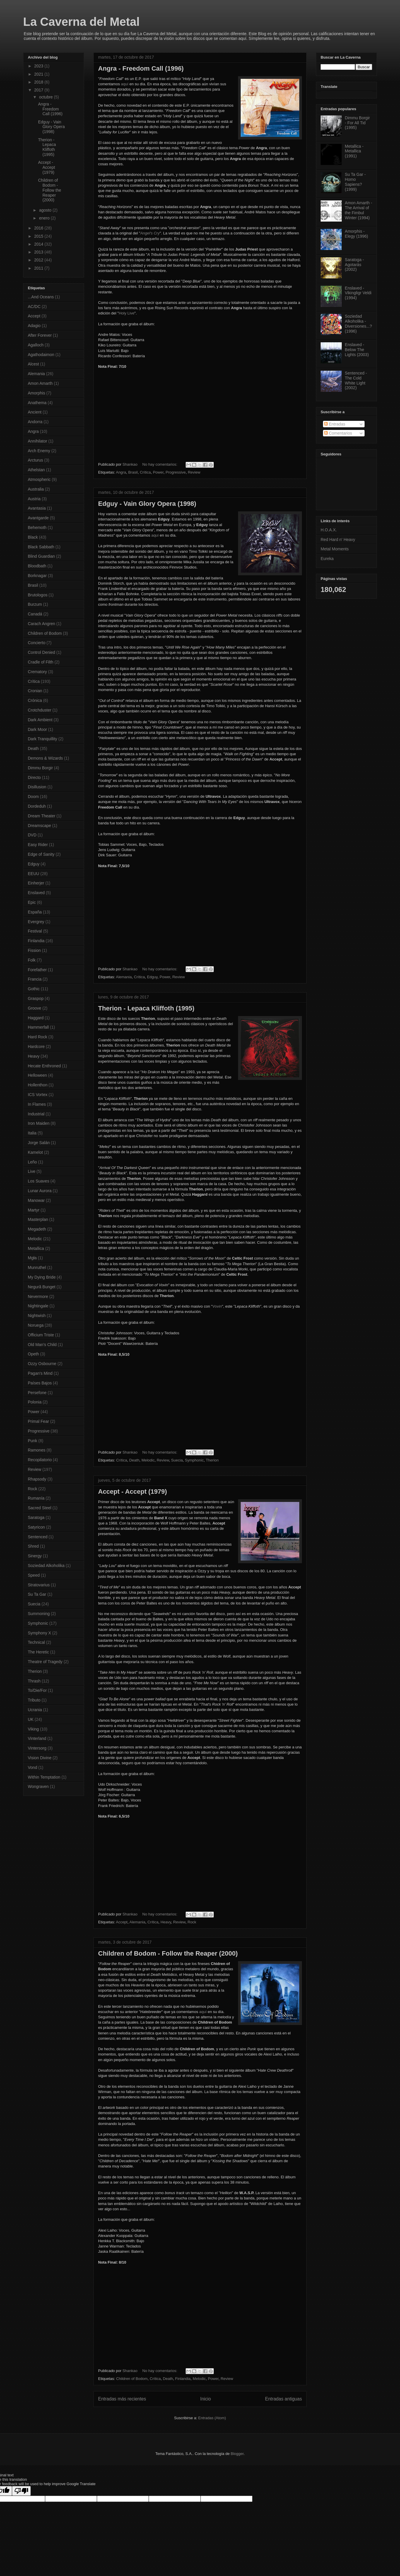 The width and height of the screenshot is (400, 2576). Describe the element at coordinates (357, 349) in the screenshot. I see `Enslaved - Below The Lights (2003)` at that location.